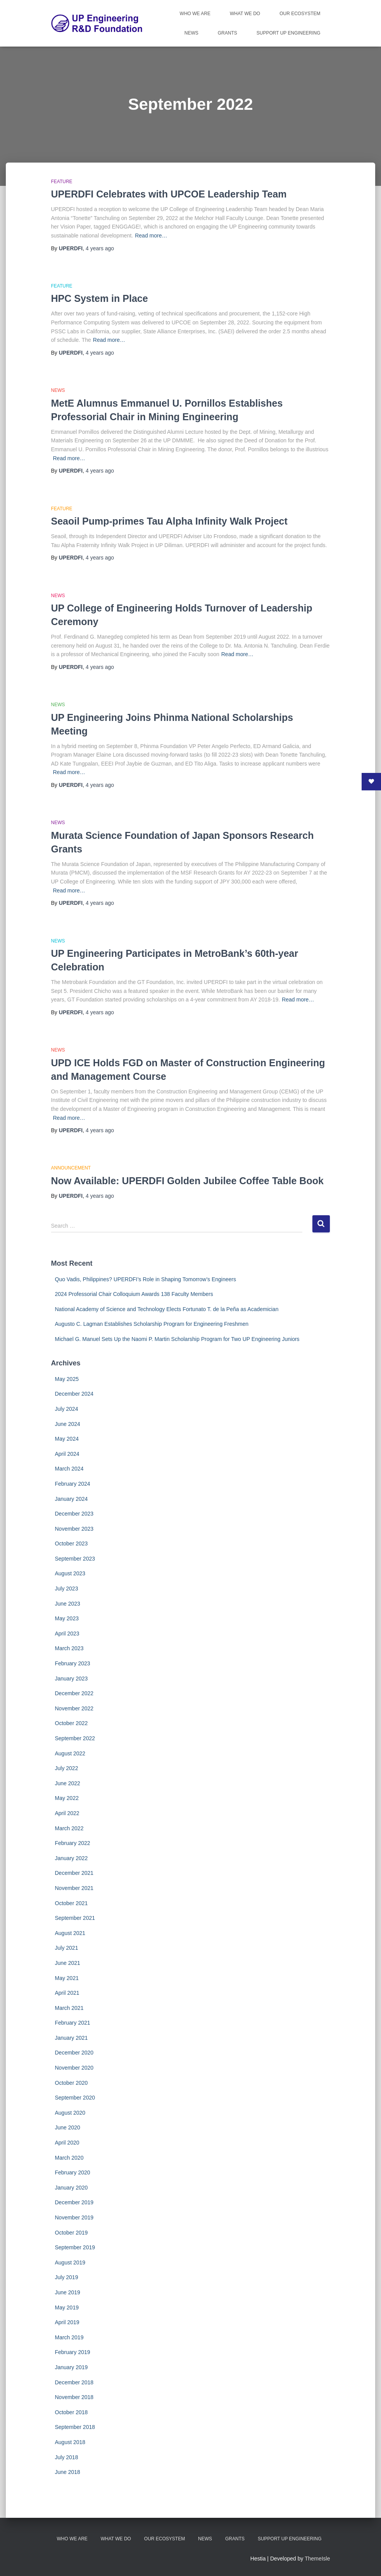 The image size is (381, 2576). Describe the element at coordinates (67, 1798) in the screenshot. I see `May 2022` at that location.